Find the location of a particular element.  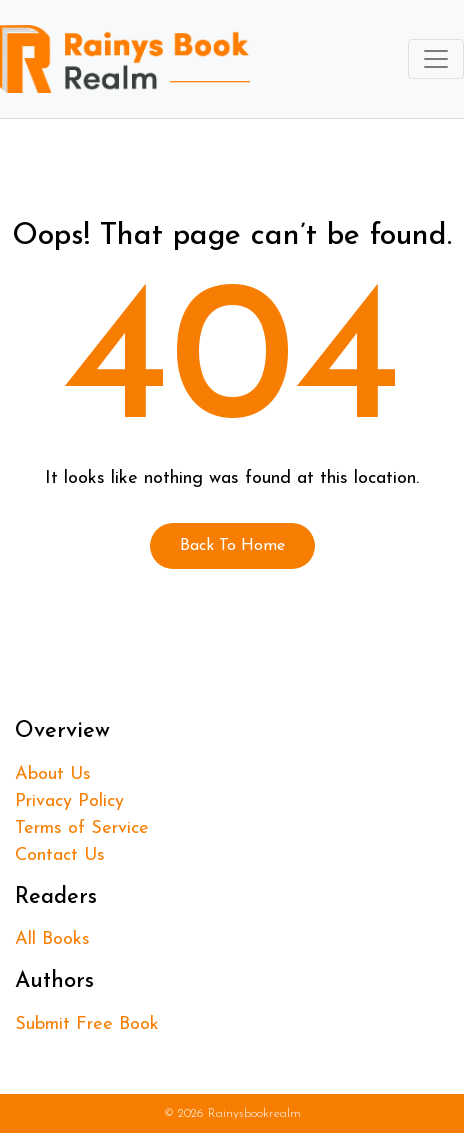

Back To Home is located at coordinates (232, 546).